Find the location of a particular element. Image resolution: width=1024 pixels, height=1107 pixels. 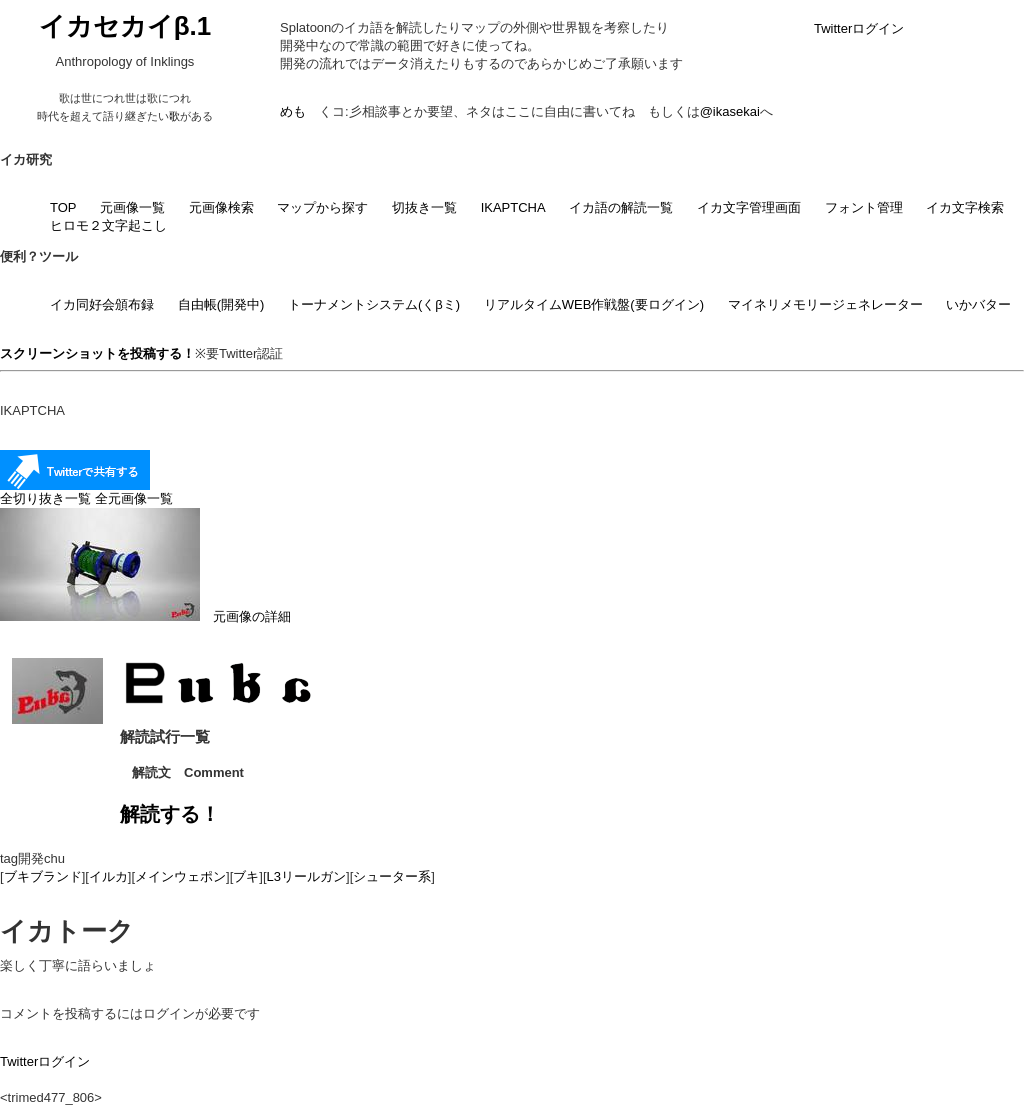

自由帳(開発中) is located at coordinates (221, 304).